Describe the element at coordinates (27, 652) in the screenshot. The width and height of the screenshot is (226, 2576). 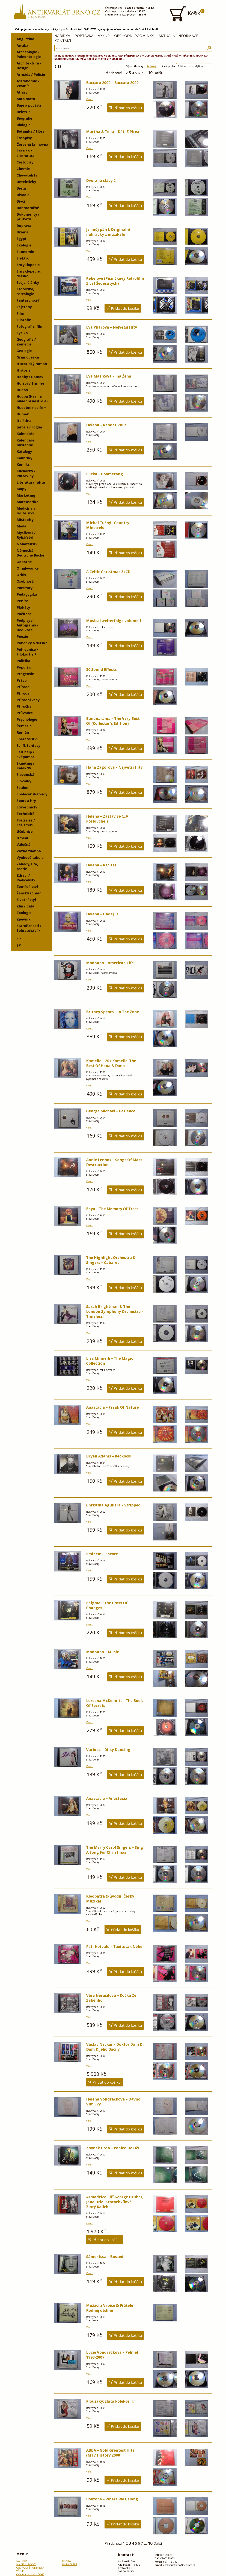
I see `Pohlednice / Filokartie` at that location.